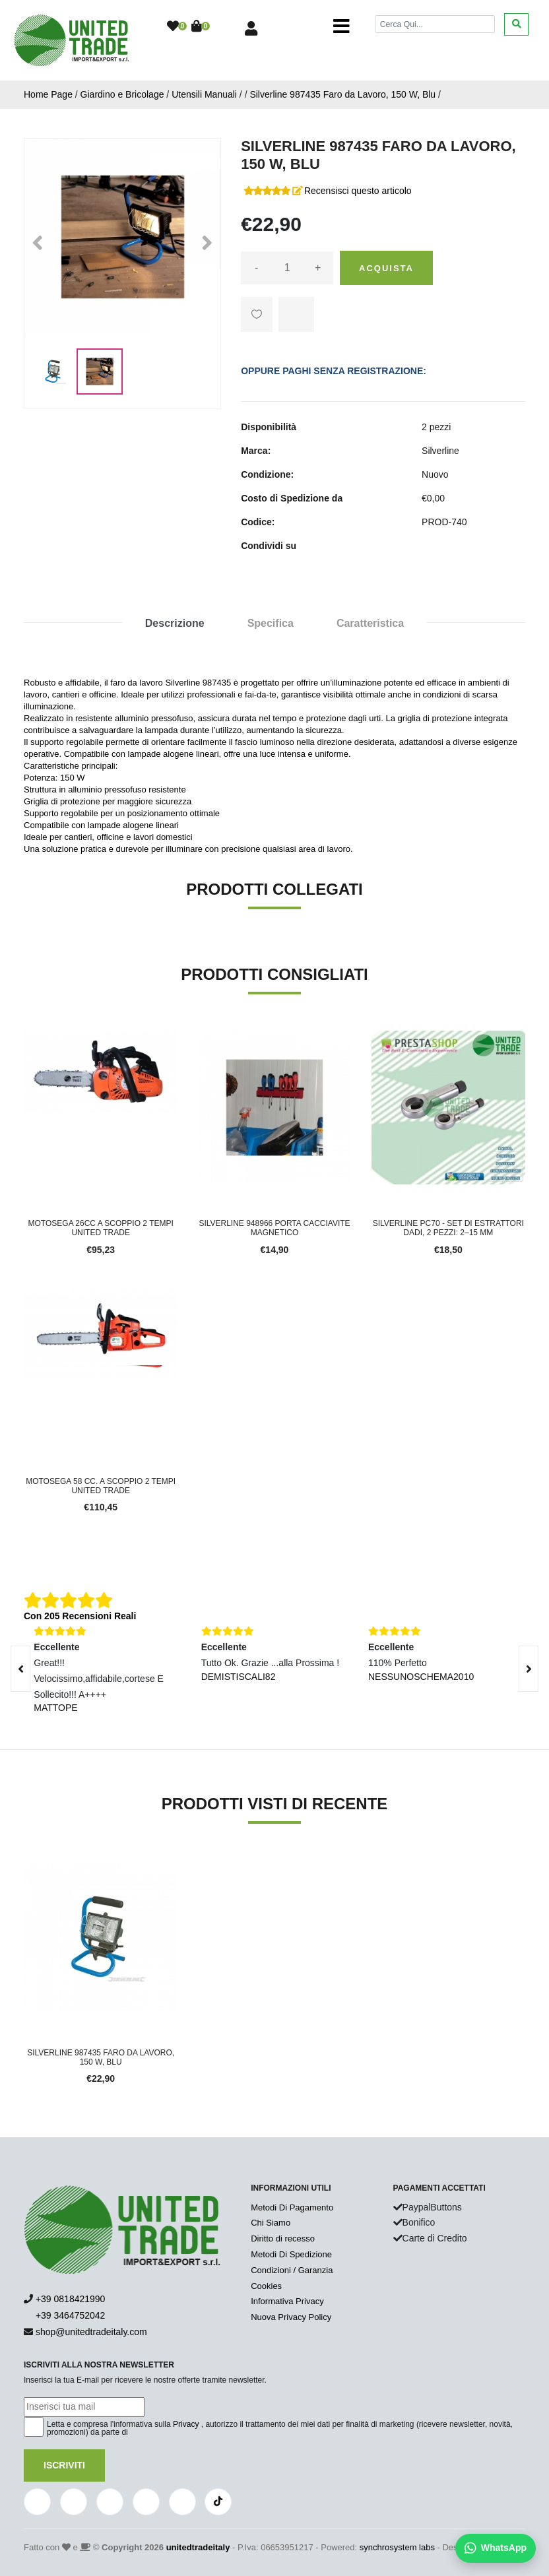 The image size is (549, 2576). Describe the element at coordinates (291, 2317) in the screenshot. I see `Nuova Privacy Policy` at that location.